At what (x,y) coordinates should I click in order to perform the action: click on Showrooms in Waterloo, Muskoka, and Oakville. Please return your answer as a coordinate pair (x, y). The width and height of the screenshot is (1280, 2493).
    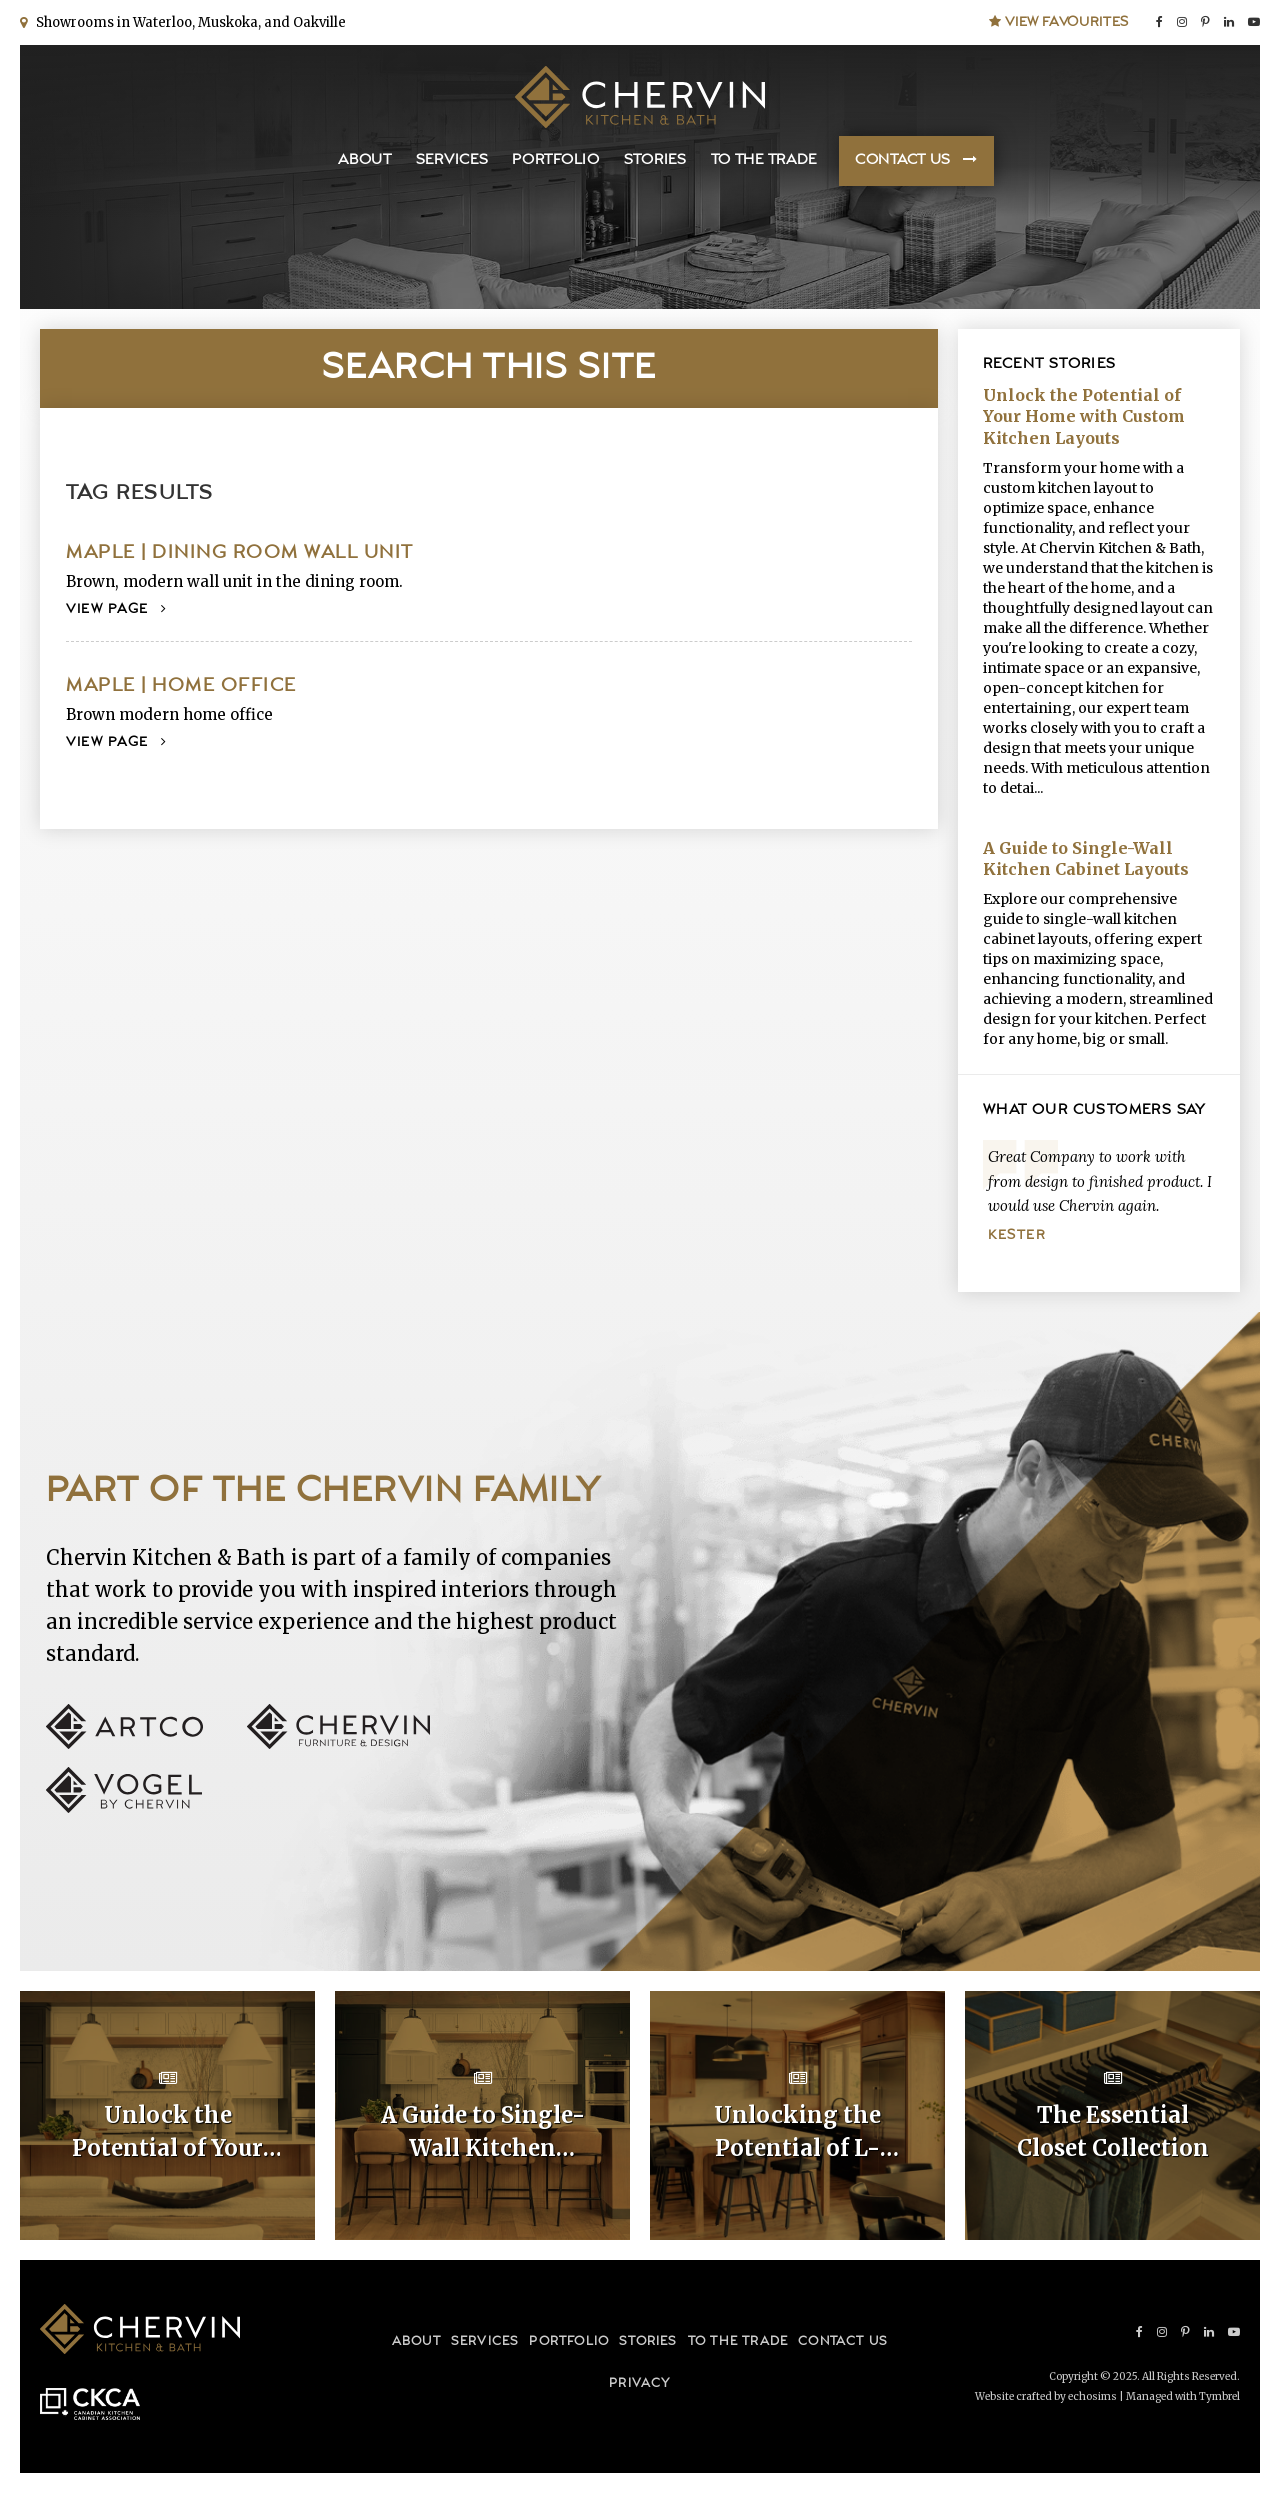
    Looking at the image, I should click on (188, 22).